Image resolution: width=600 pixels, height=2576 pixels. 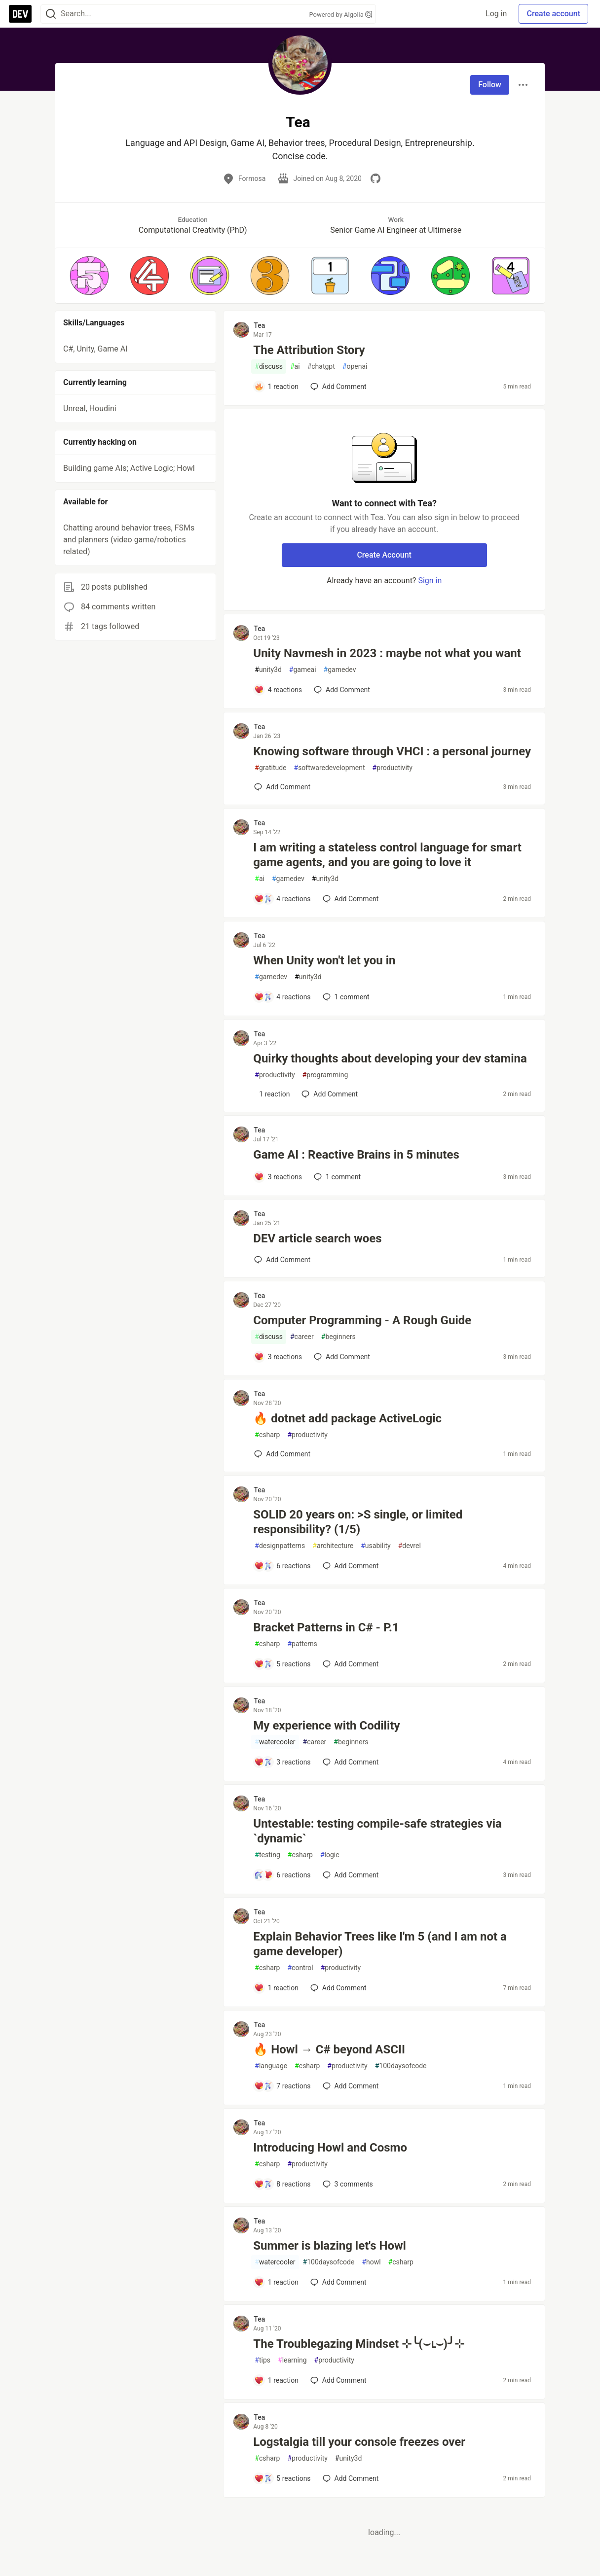 What do you see at coordinates (317, 1238) in the screenshot?
I see `DEV article search woes` at bounding box center [317, 1238].